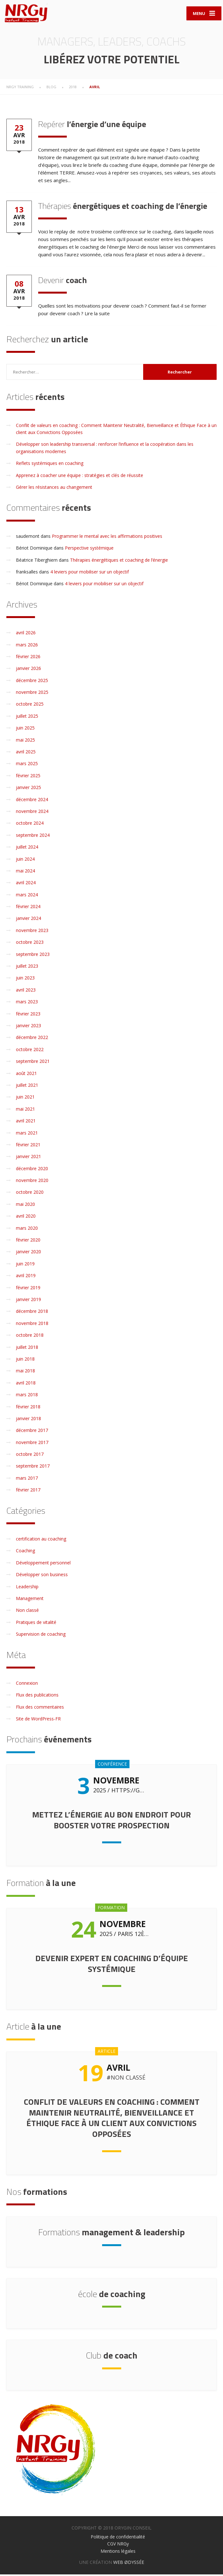  What do you see at coordinates (25, 1373) in the screenshot?
I see `mai 2018` at bounding box center [25, 1373].